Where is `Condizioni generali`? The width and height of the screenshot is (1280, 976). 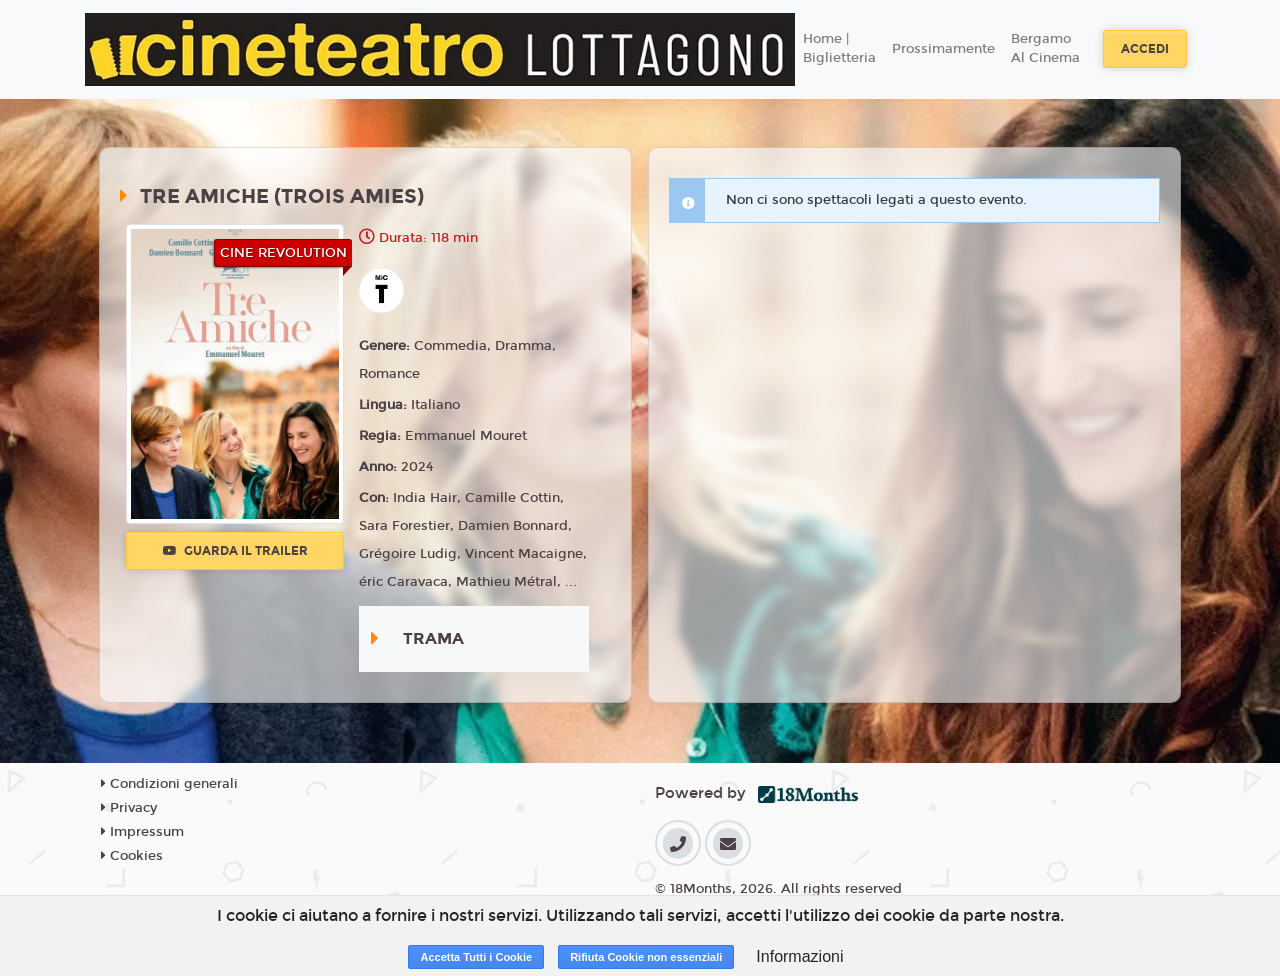
Condizioni generali is located at coordinates (169, 784).